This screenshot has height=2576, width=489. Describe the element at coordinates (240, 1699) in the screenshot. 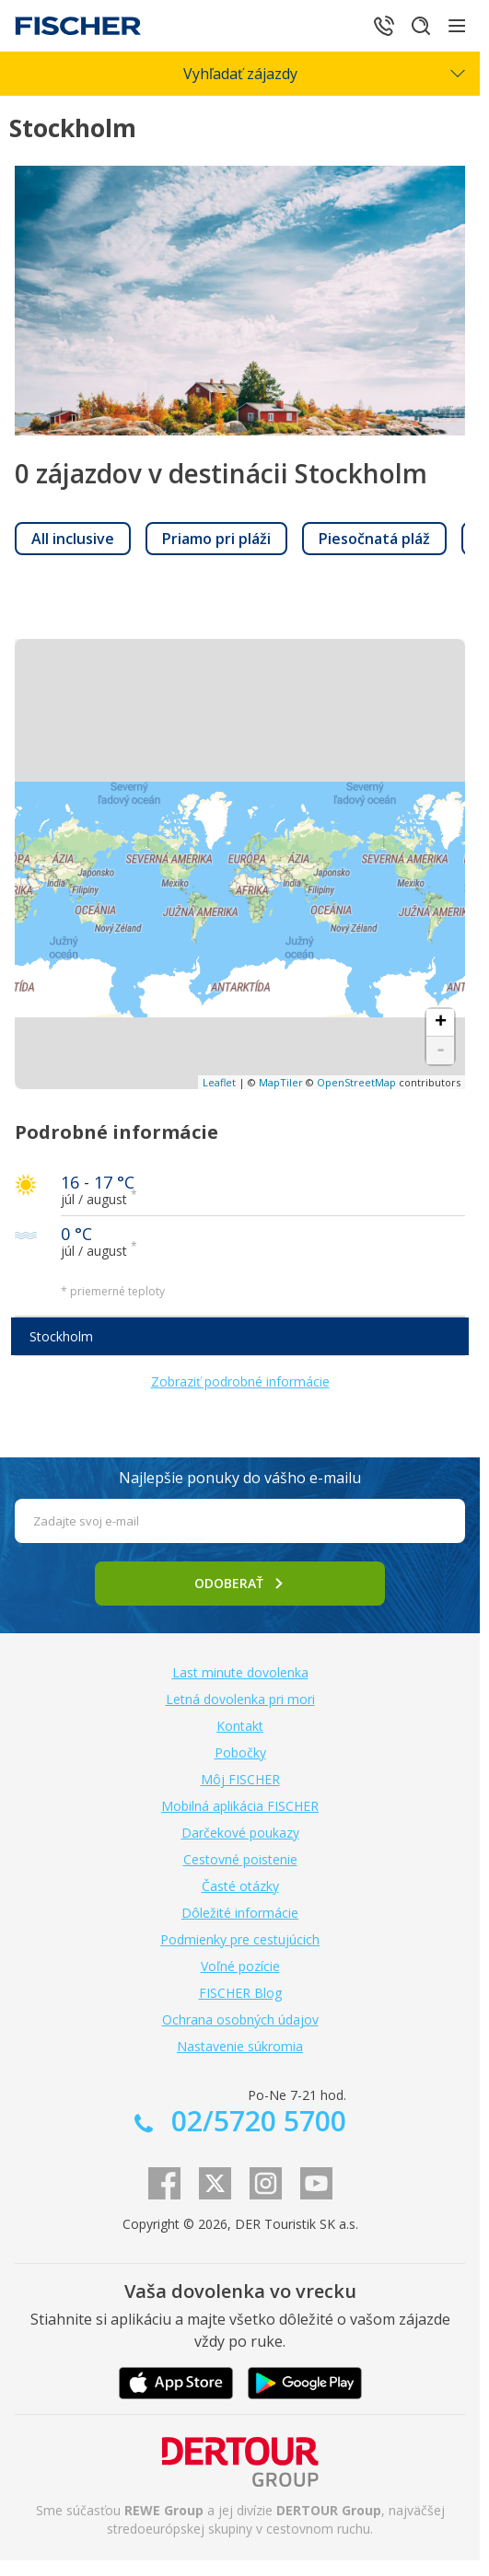

I see `Letná dovolenka pri mori` at that location.